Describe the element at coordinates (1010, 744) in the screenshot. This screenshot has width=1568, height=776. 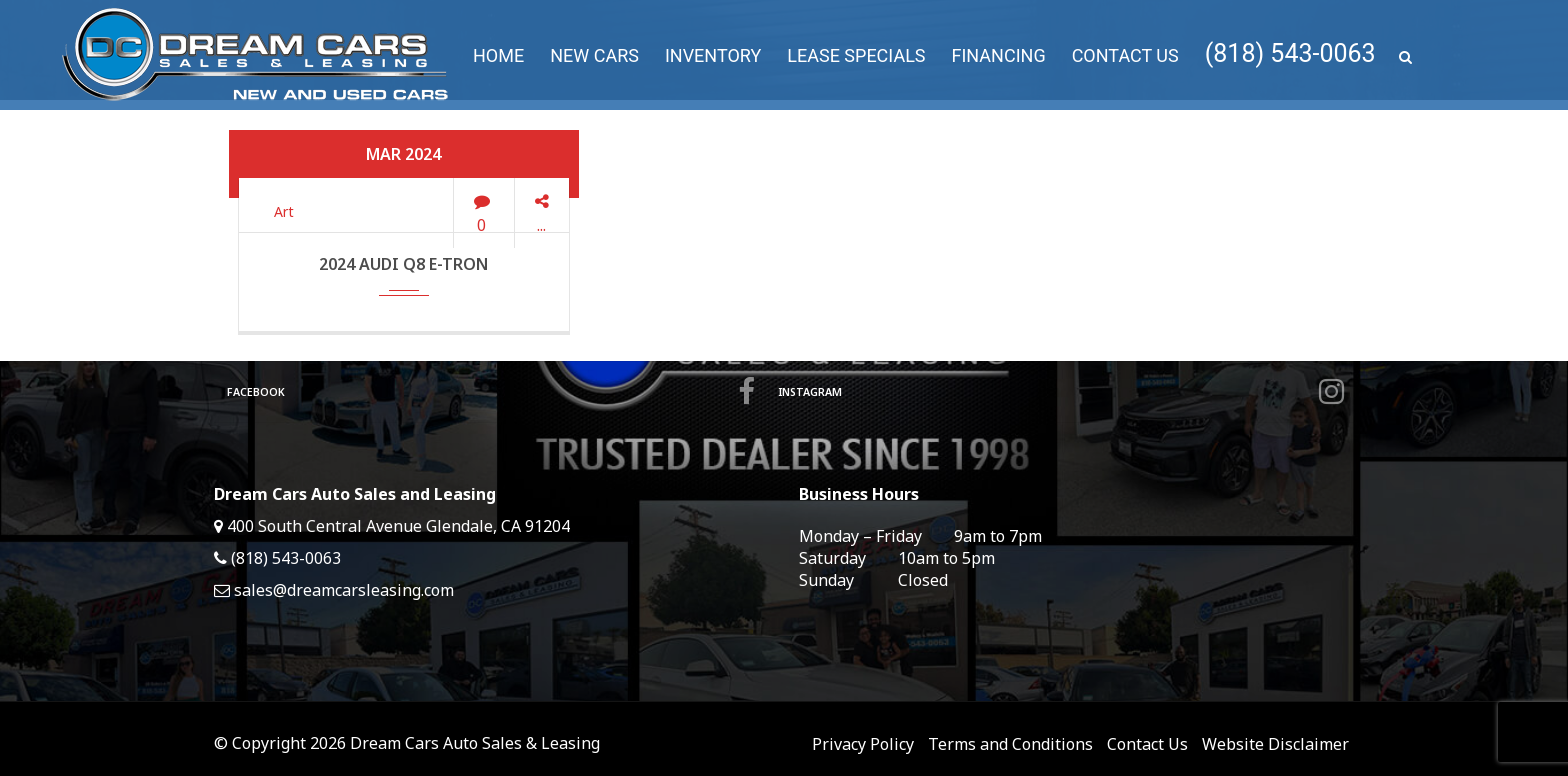
I see `Terms and Conditions` at that location.